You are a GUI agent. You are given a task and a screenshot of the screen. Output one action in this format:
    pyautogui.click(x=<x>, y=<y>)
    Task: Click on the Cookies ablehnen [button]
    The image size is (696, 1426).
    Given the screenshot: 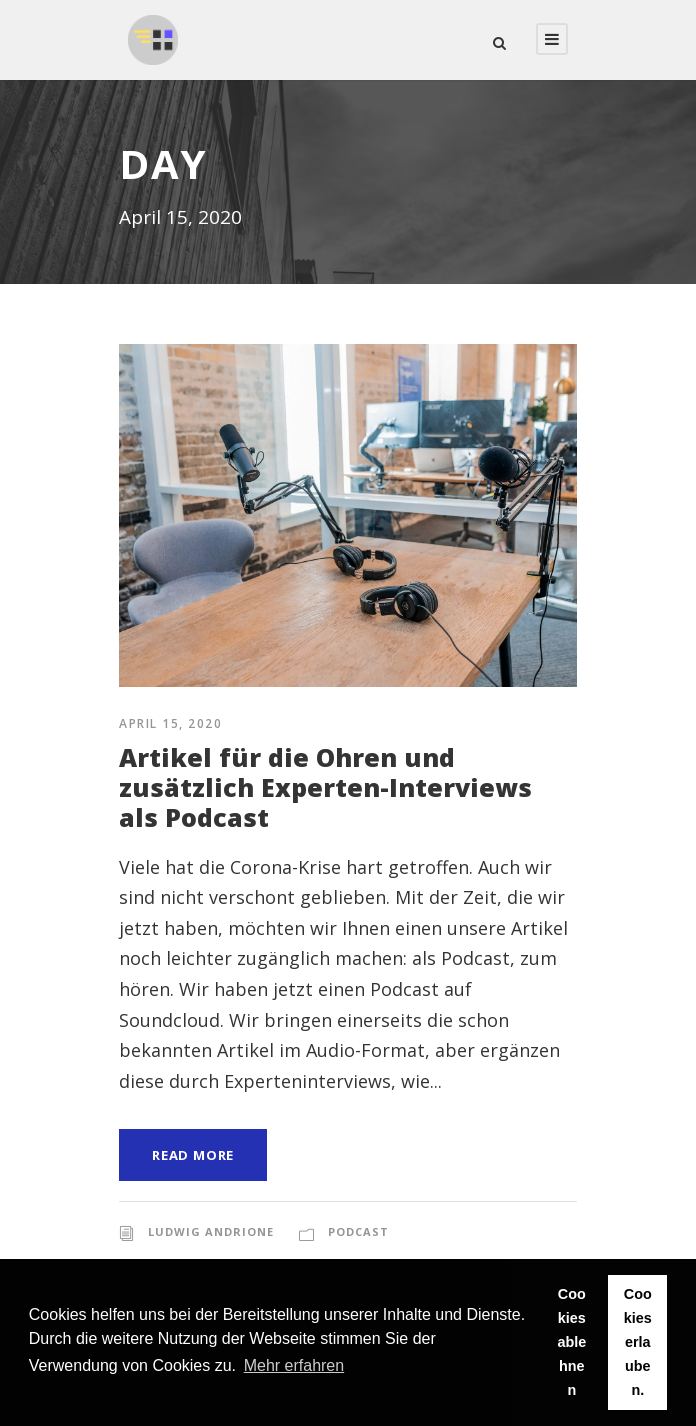 What is the action you would take?
    pyautogui.click(x=571, y=1342)
    